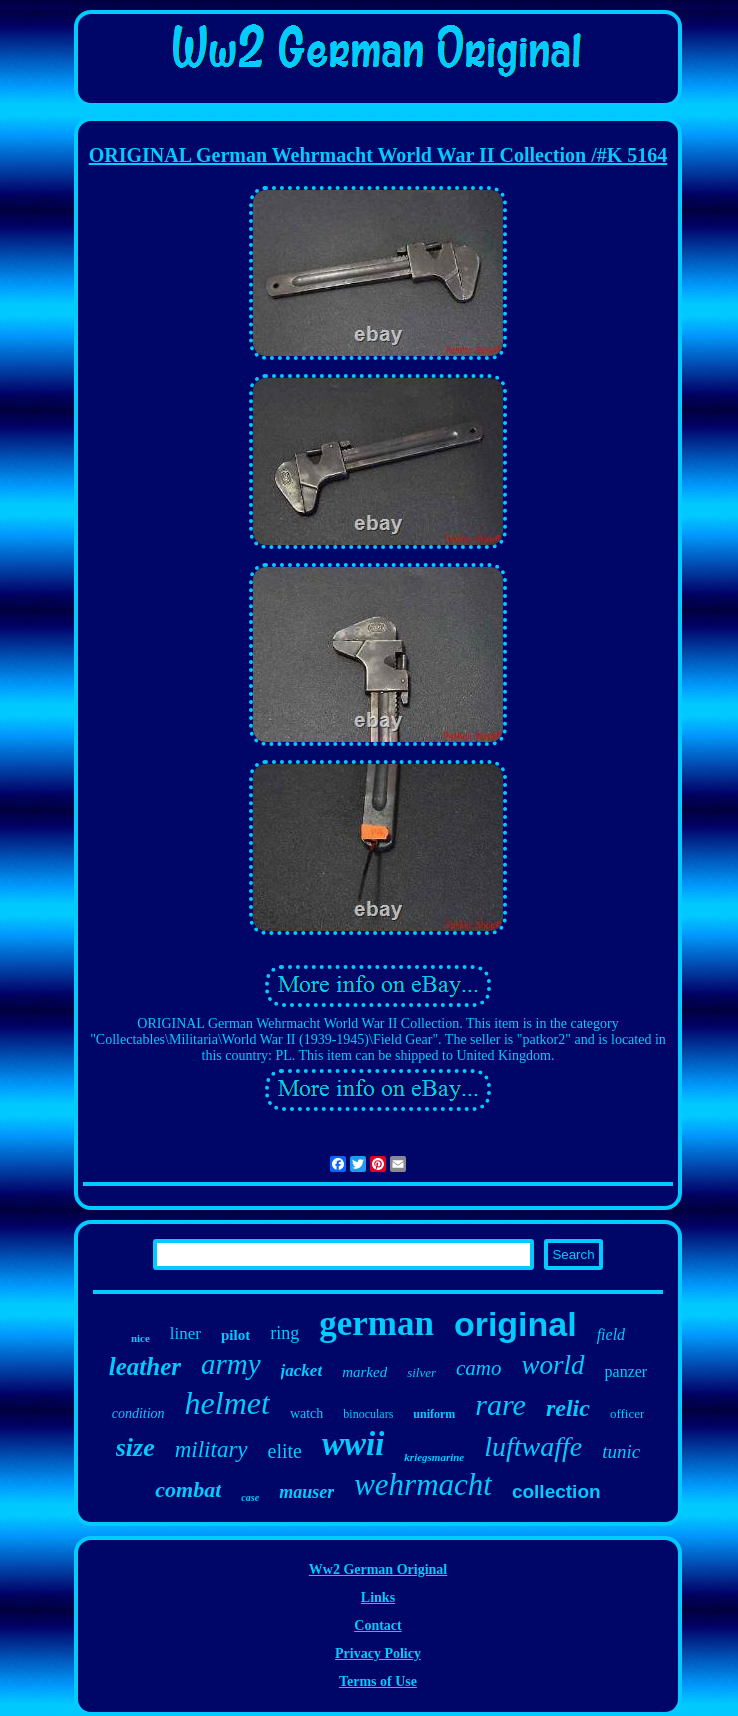  Describe the element at coordinates (626, 1371) in the screenshot. I see `panzer` at that location.